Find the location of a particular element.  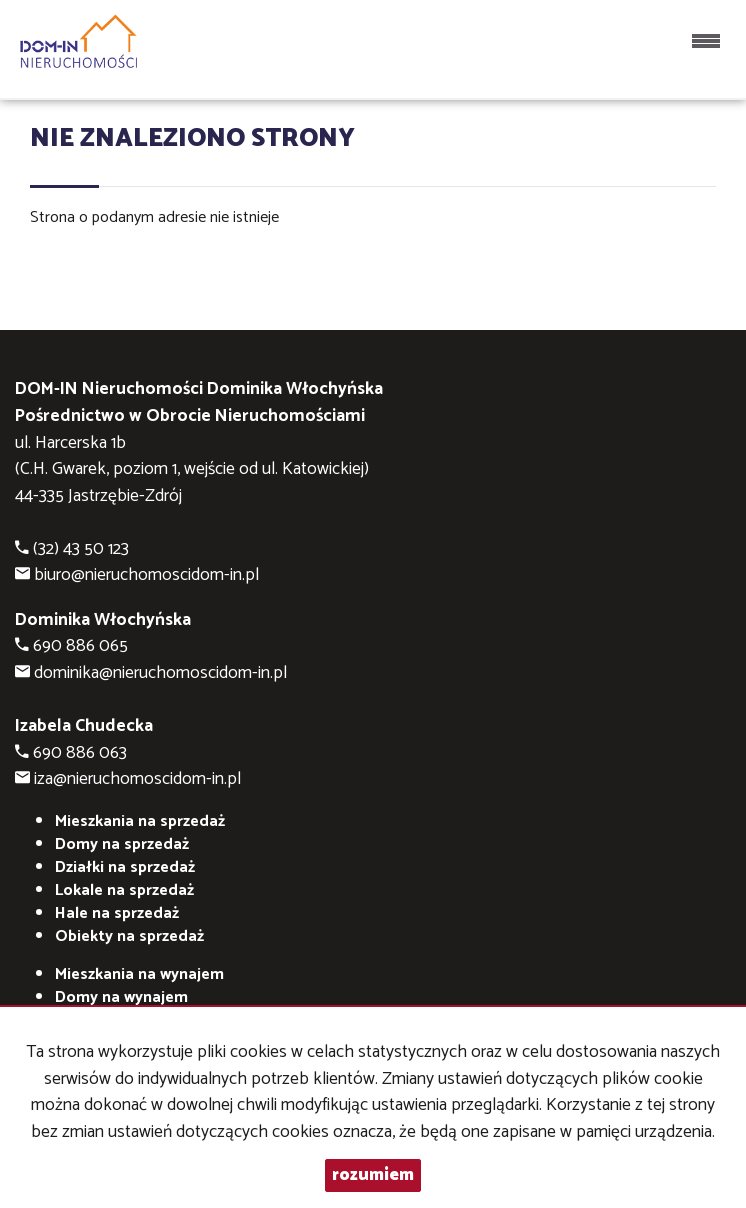

Działki na sprzedaż is located at coordinates (125, 867).